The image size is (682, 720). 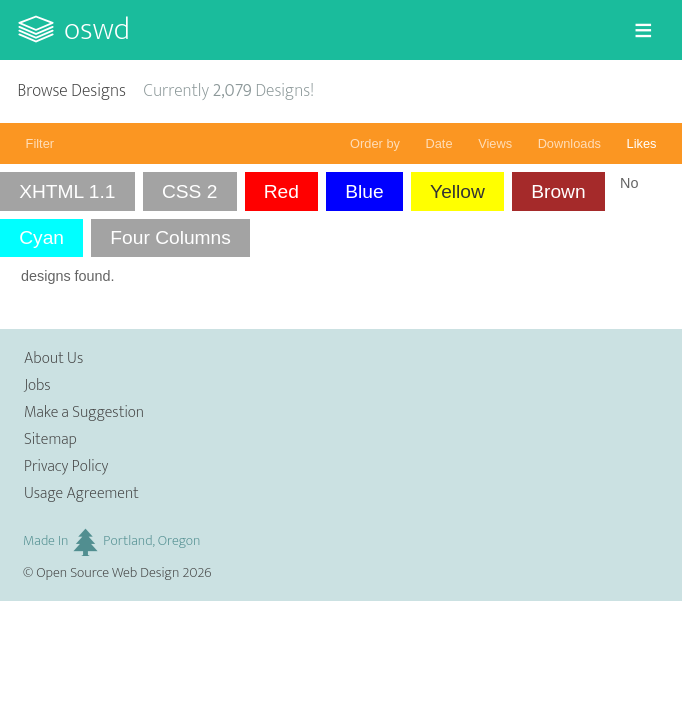 I want to click on Jobs, so click(x=37, y=385).